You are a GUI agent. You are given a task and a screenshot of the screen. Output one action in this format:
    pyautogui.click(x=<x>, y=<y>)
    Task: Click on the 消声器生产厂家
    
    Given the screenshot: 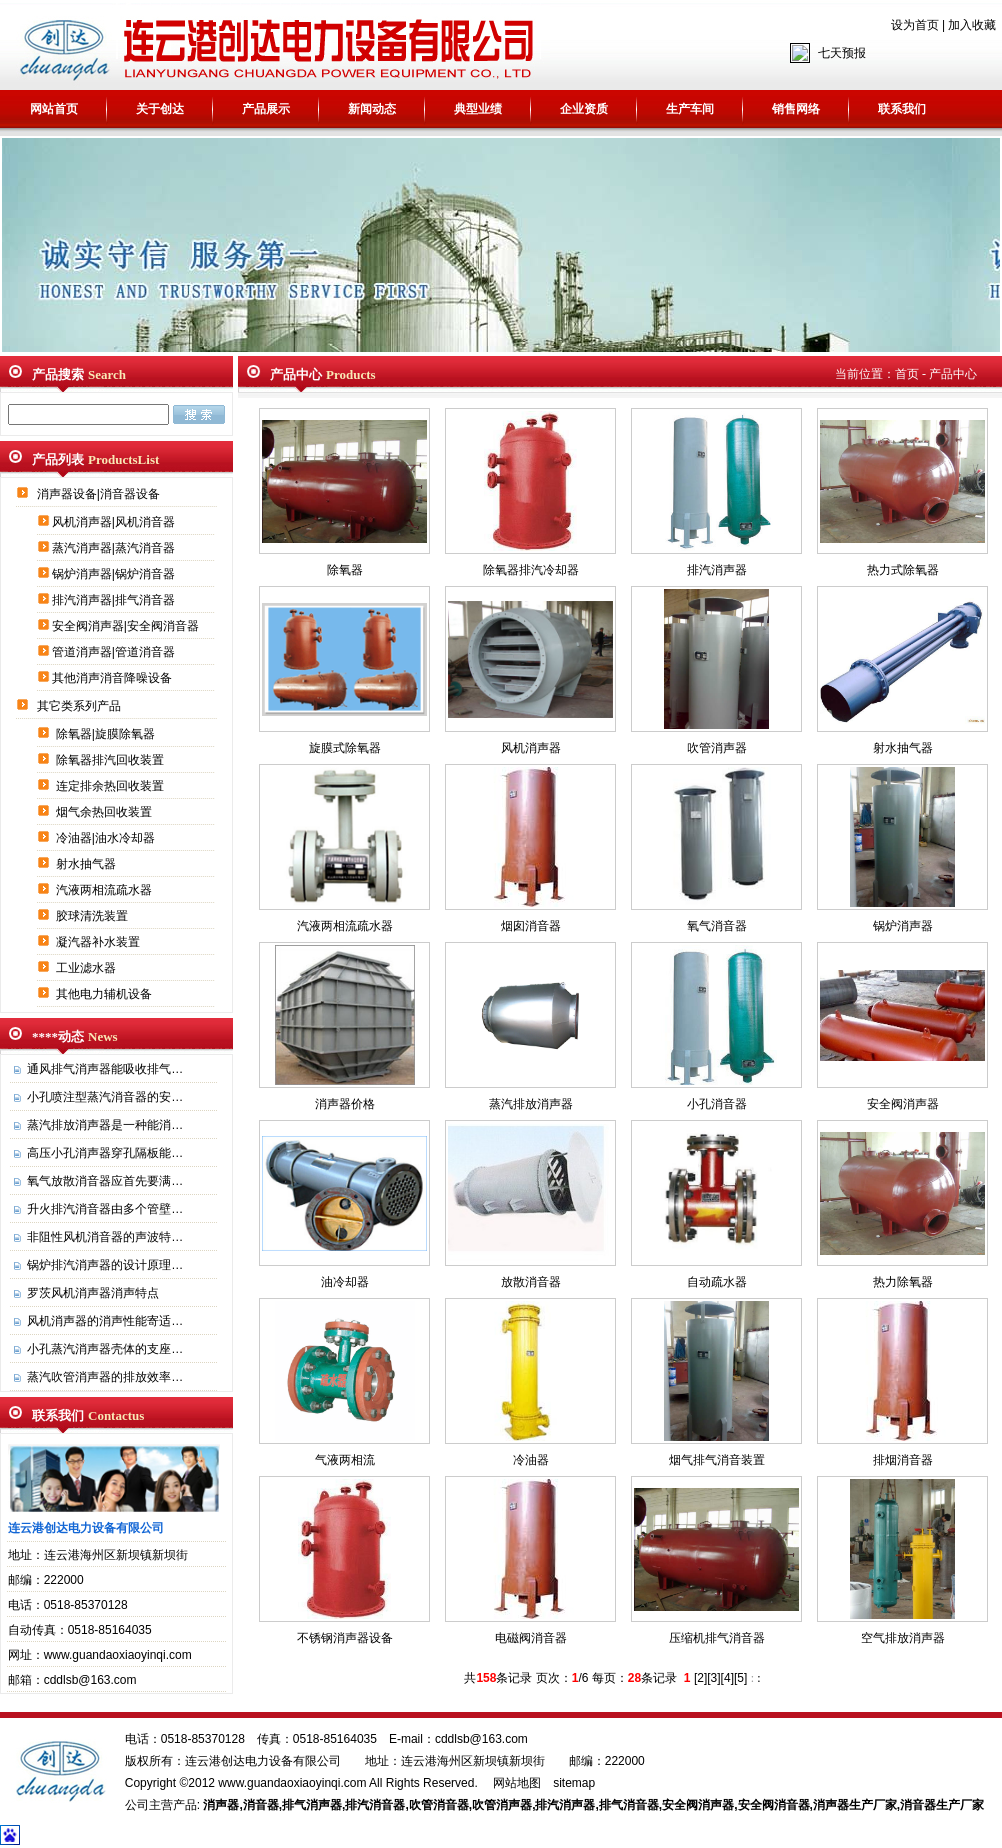 What is the action you would take?
    pyautogui.click(x=855, y=1805)
    